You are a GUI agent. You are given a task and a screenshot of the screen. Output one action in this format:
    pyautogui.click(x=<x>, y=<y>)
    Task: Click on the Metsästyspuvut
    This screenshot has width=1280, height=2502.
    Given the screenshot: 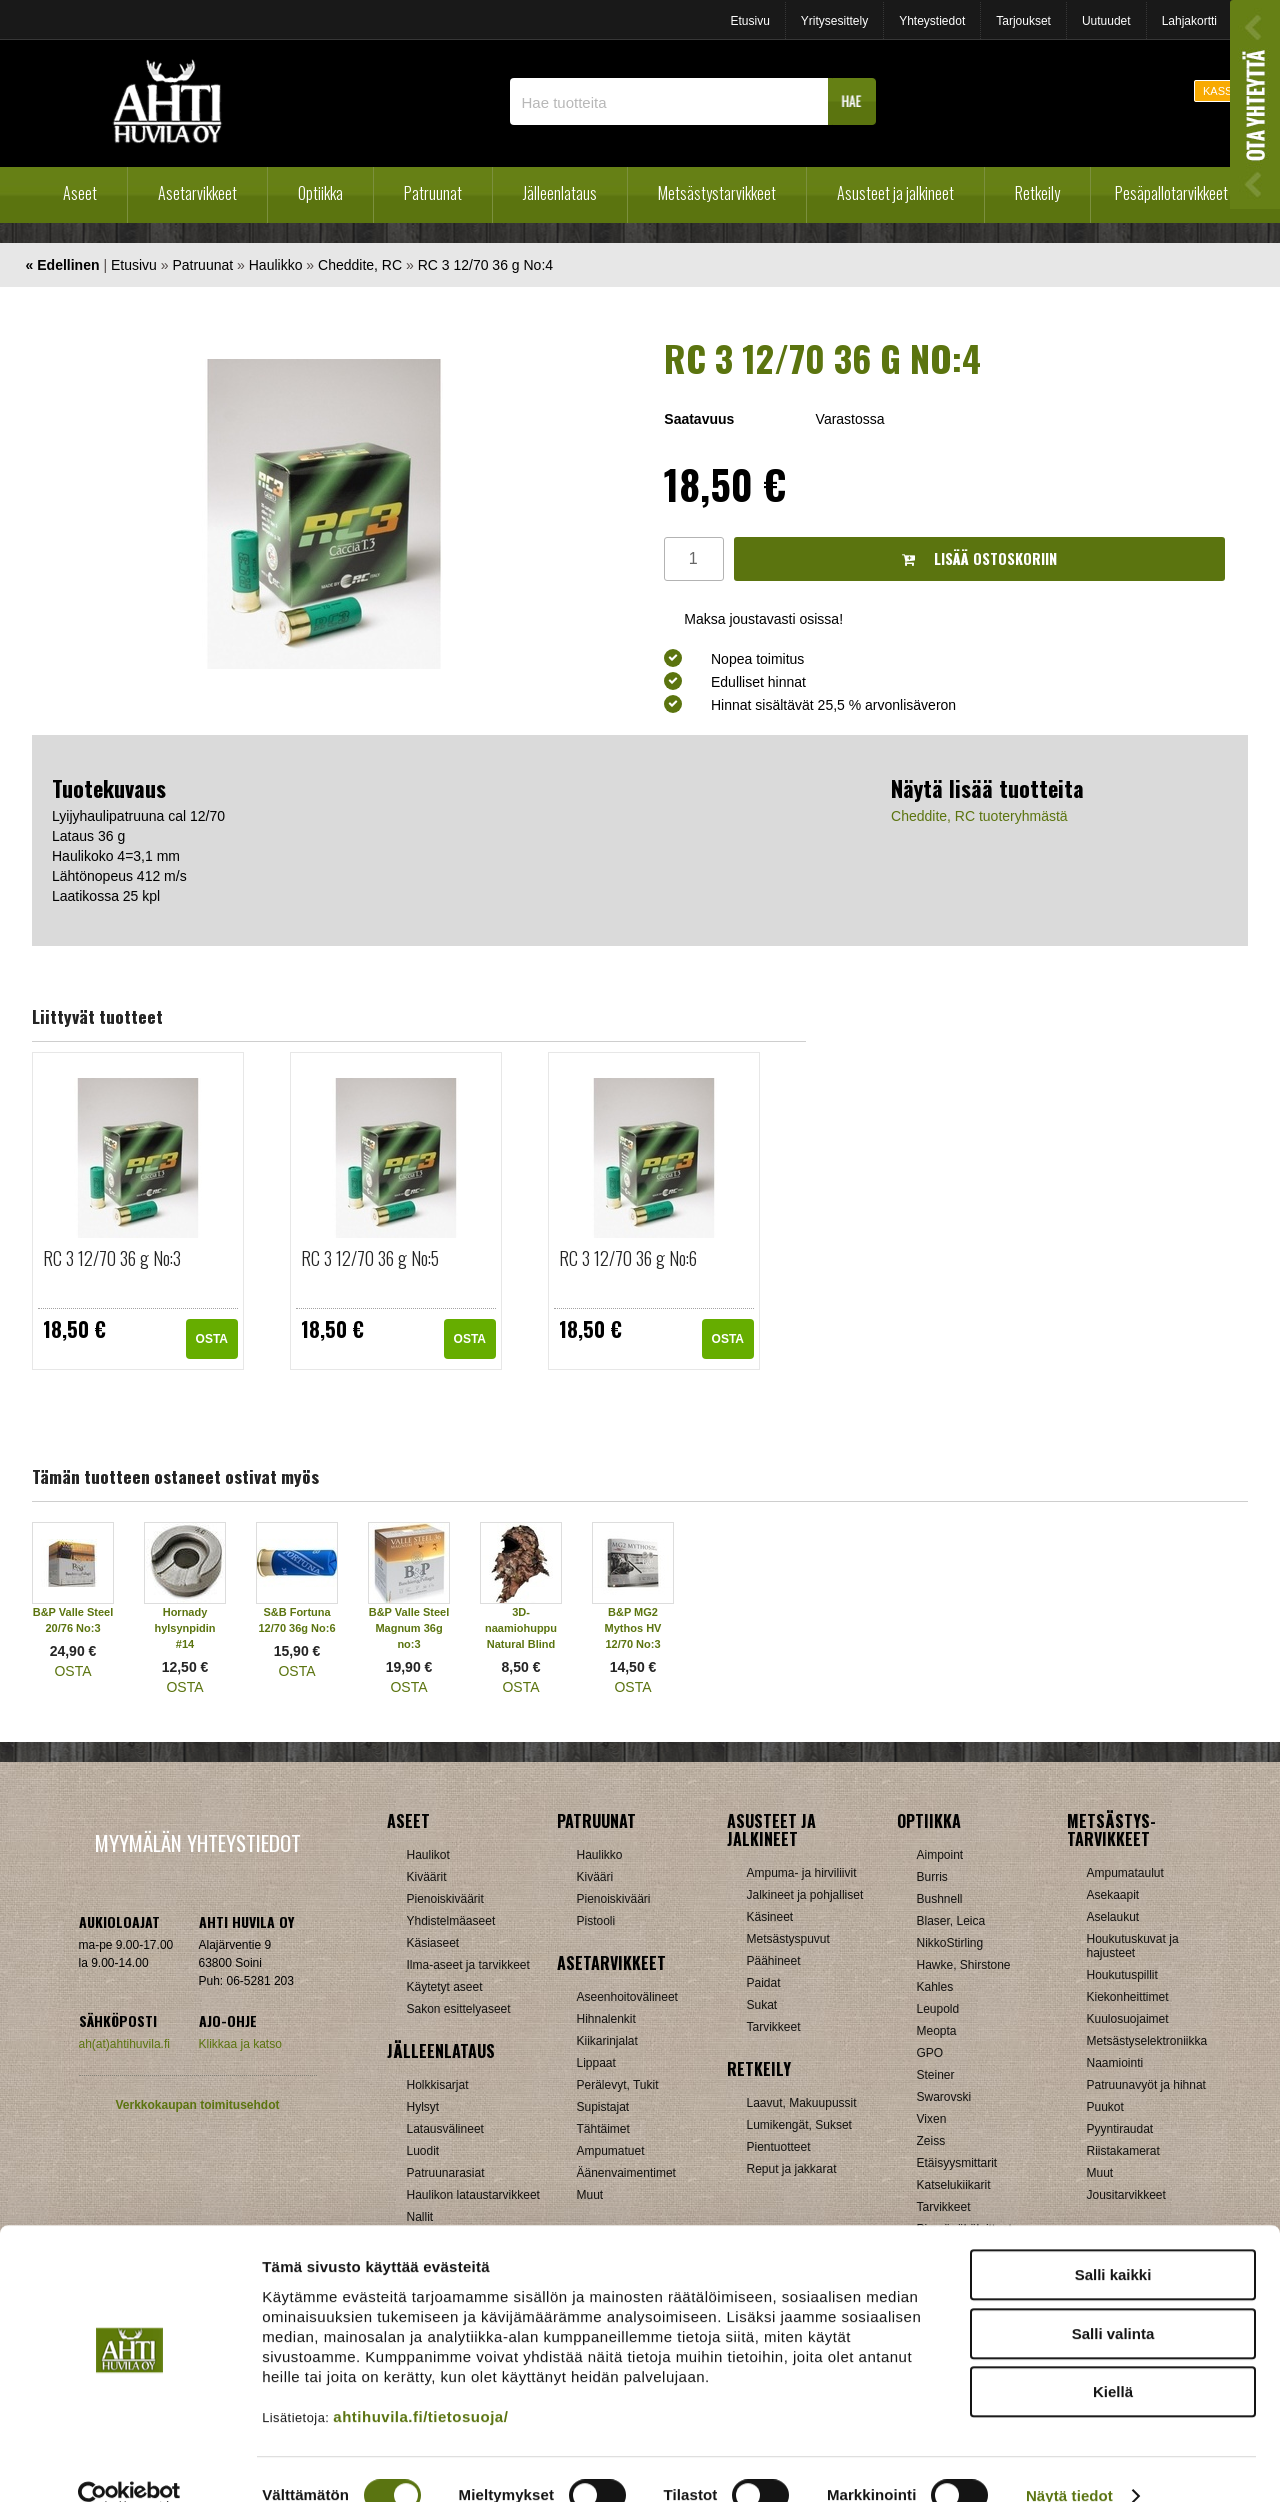 What is the action you would take?
    pyautogui.click(x=788, y=1939)
    